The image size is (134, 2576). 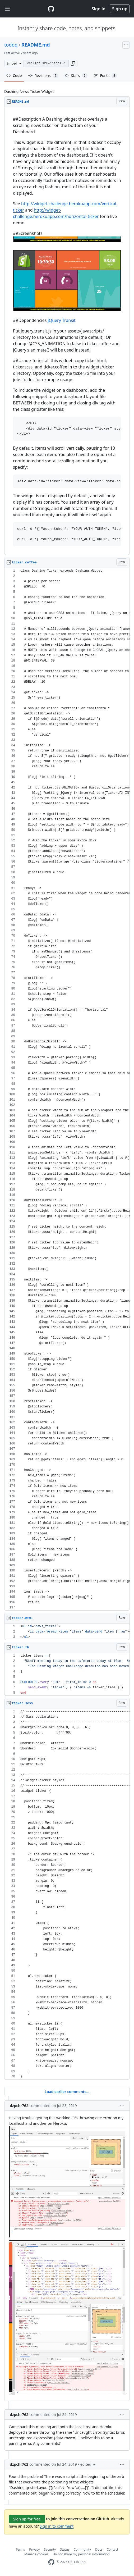 What do you see at coordinates (35, 45) in the screenshot?
I see `README.md` at bounding box center [35, 45].